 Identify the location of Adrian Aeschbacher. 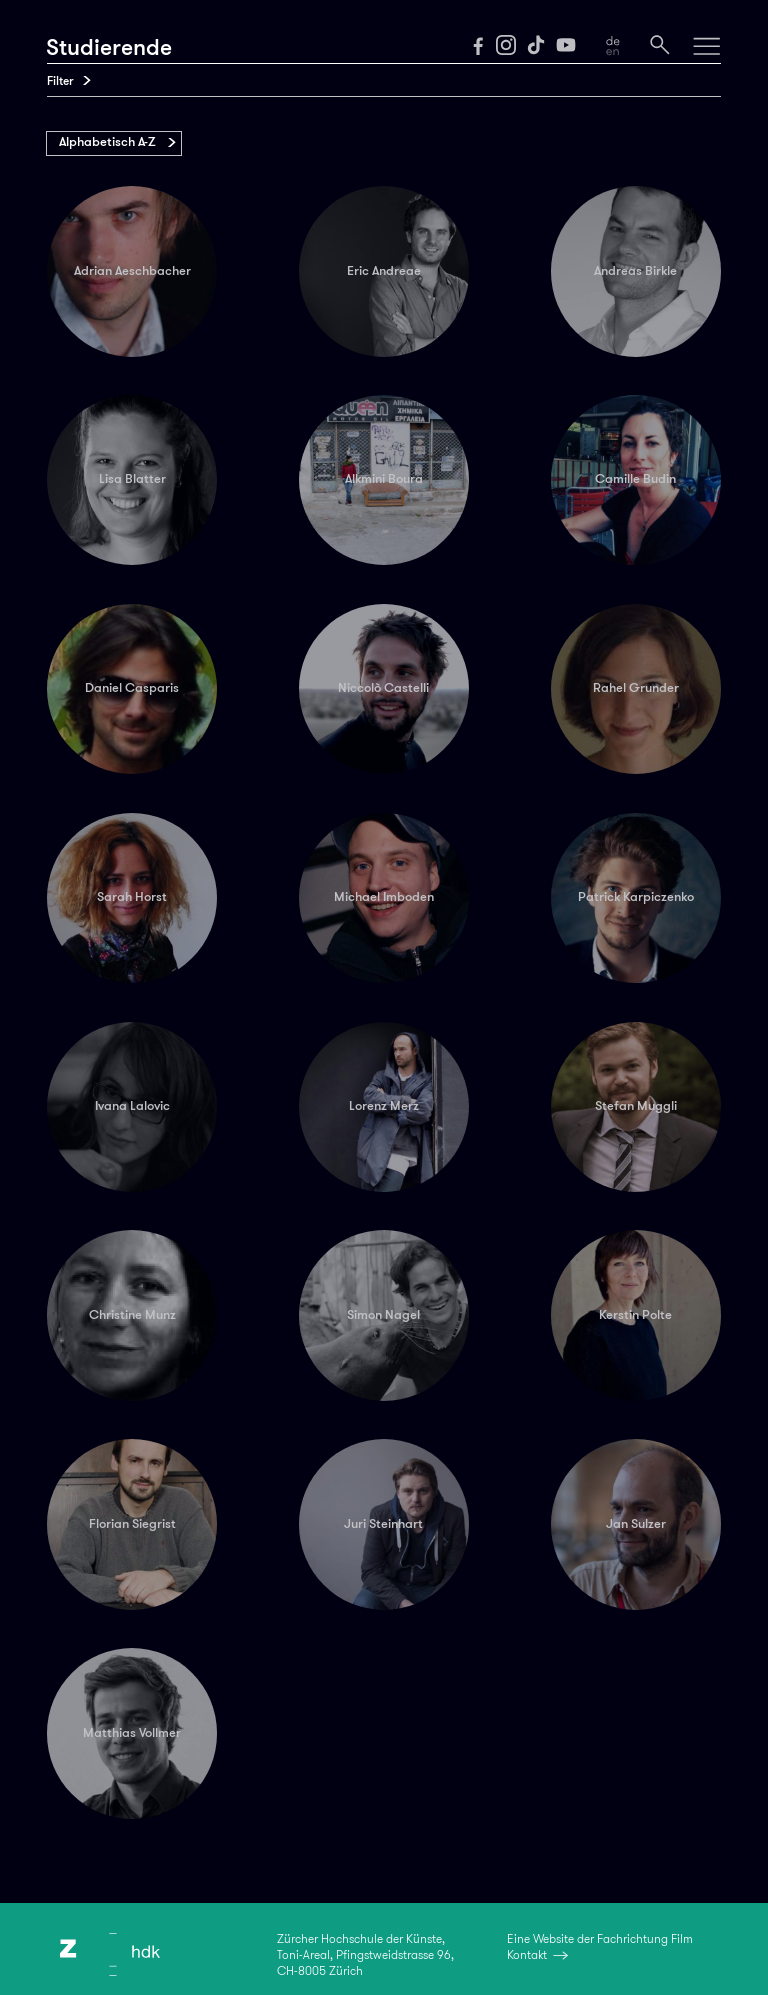
(132, 271).